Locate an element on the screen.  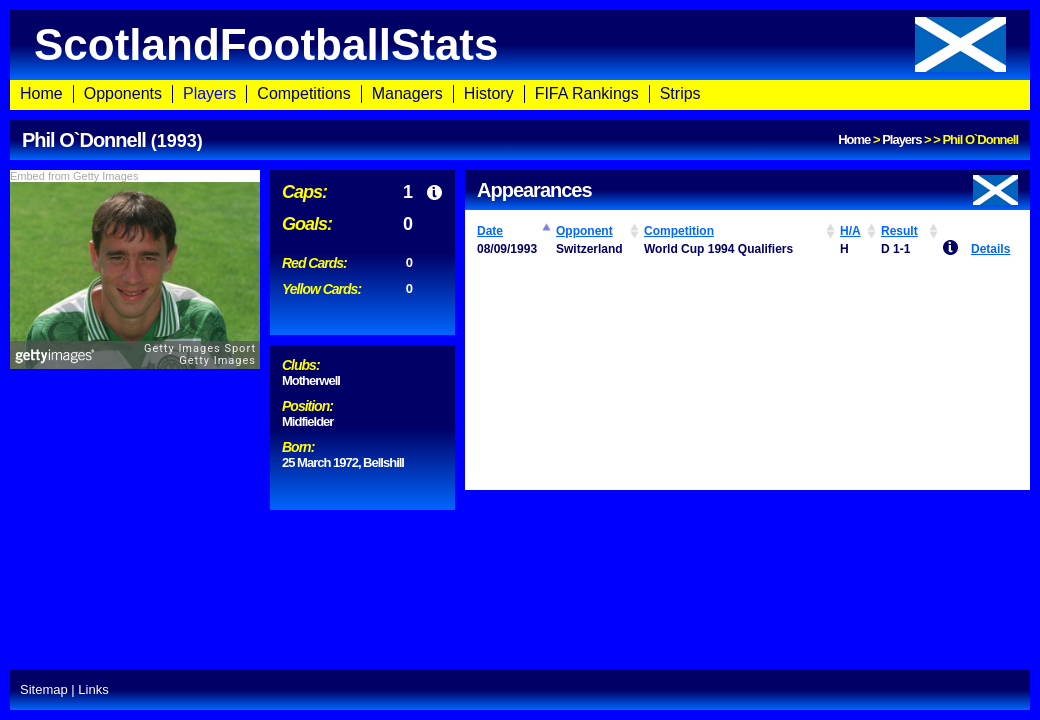
Links is located at coordinates (93, 689).